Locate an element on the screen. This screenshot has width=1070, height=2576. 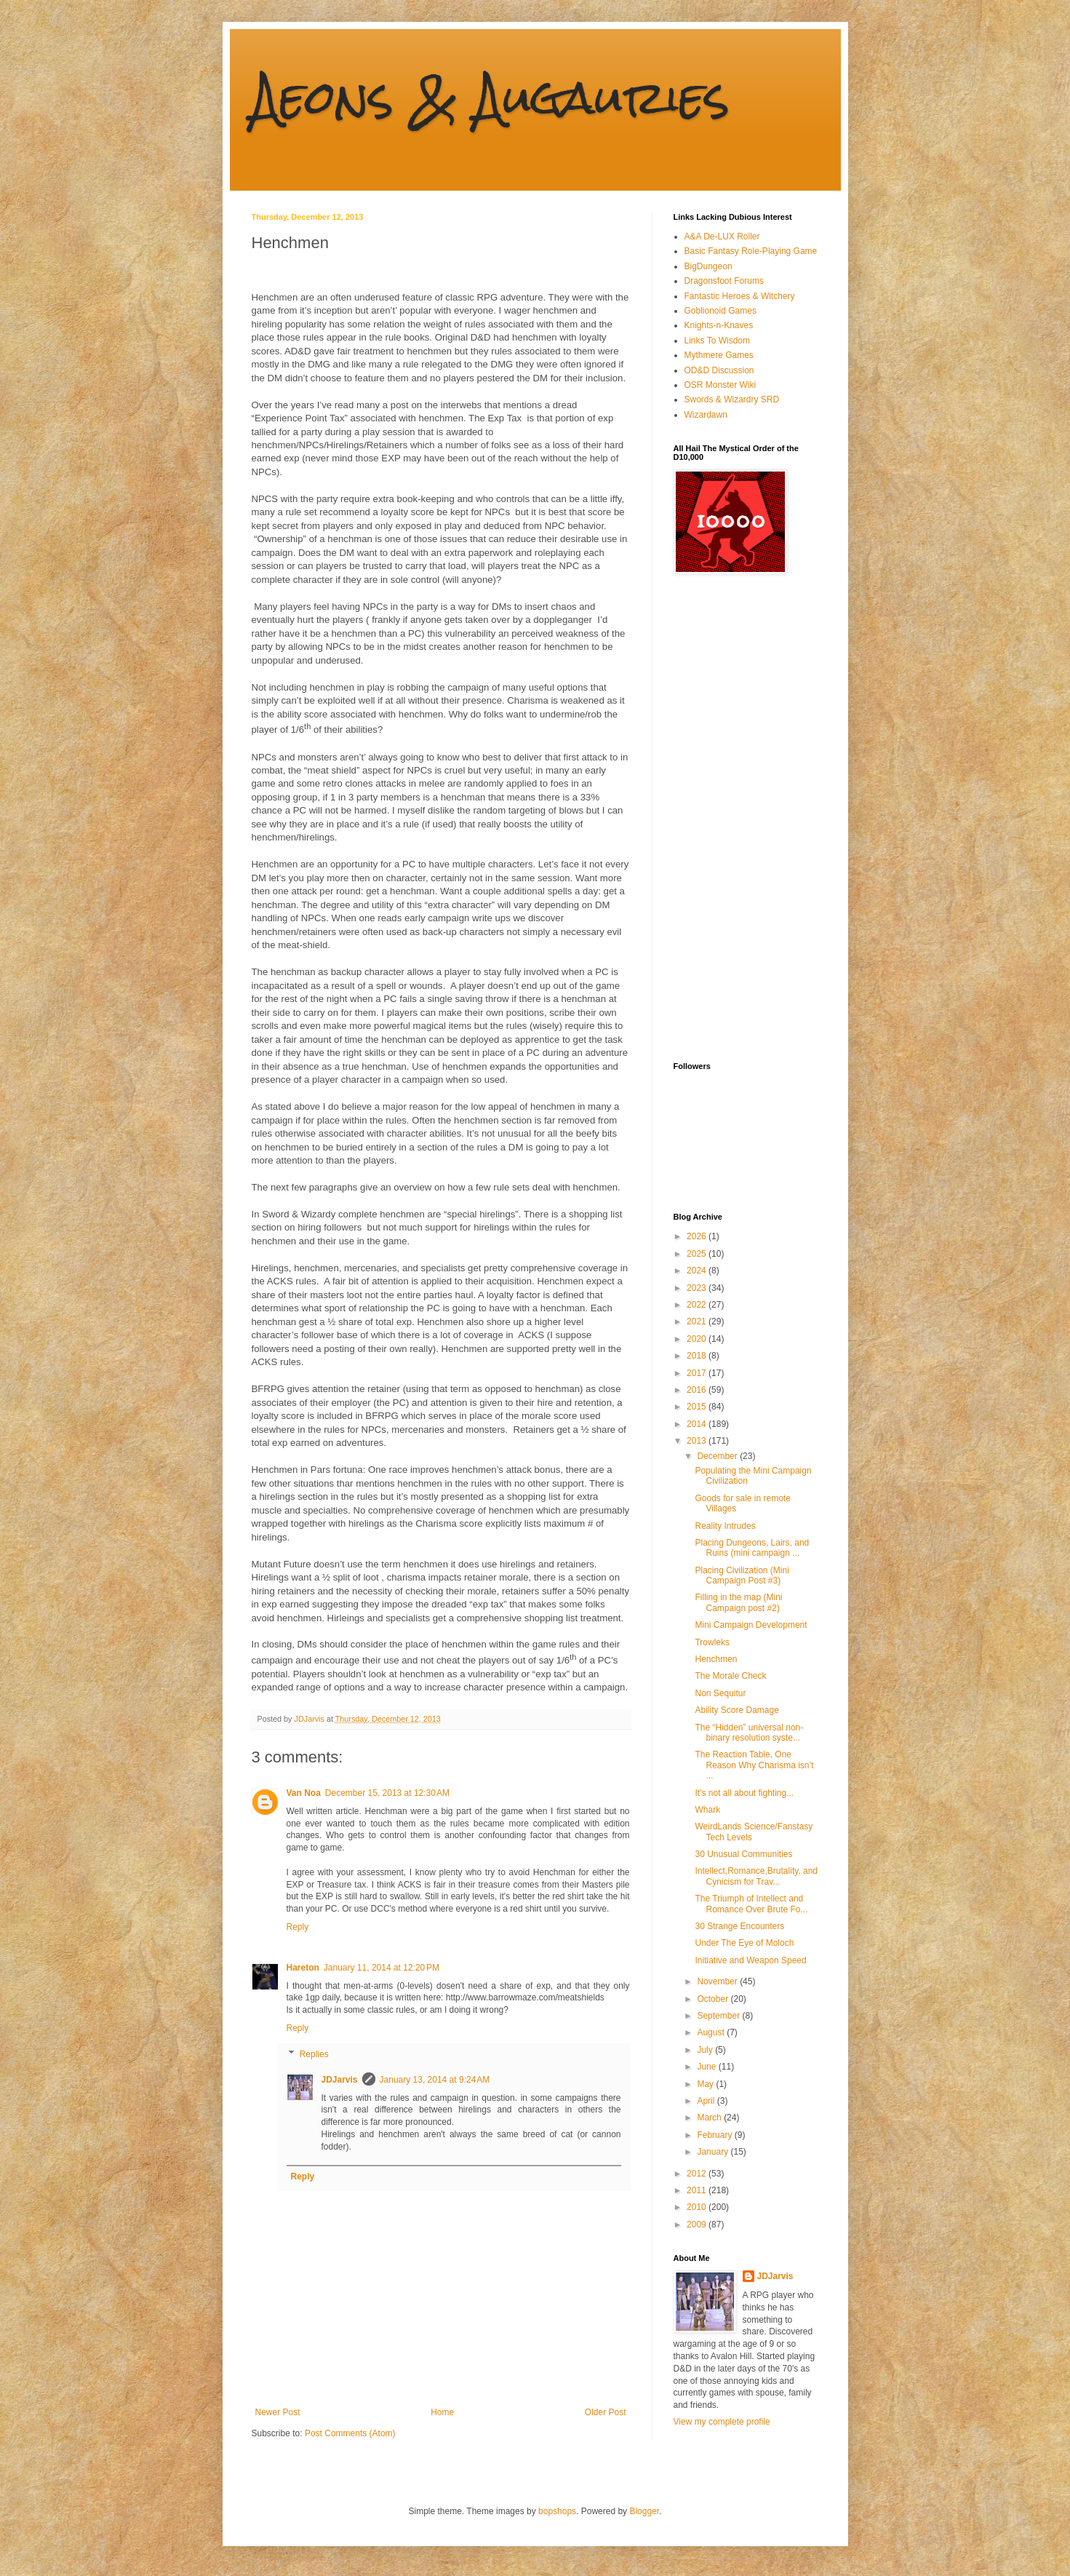
View my complete profile is located at coordinates (722, 2422).